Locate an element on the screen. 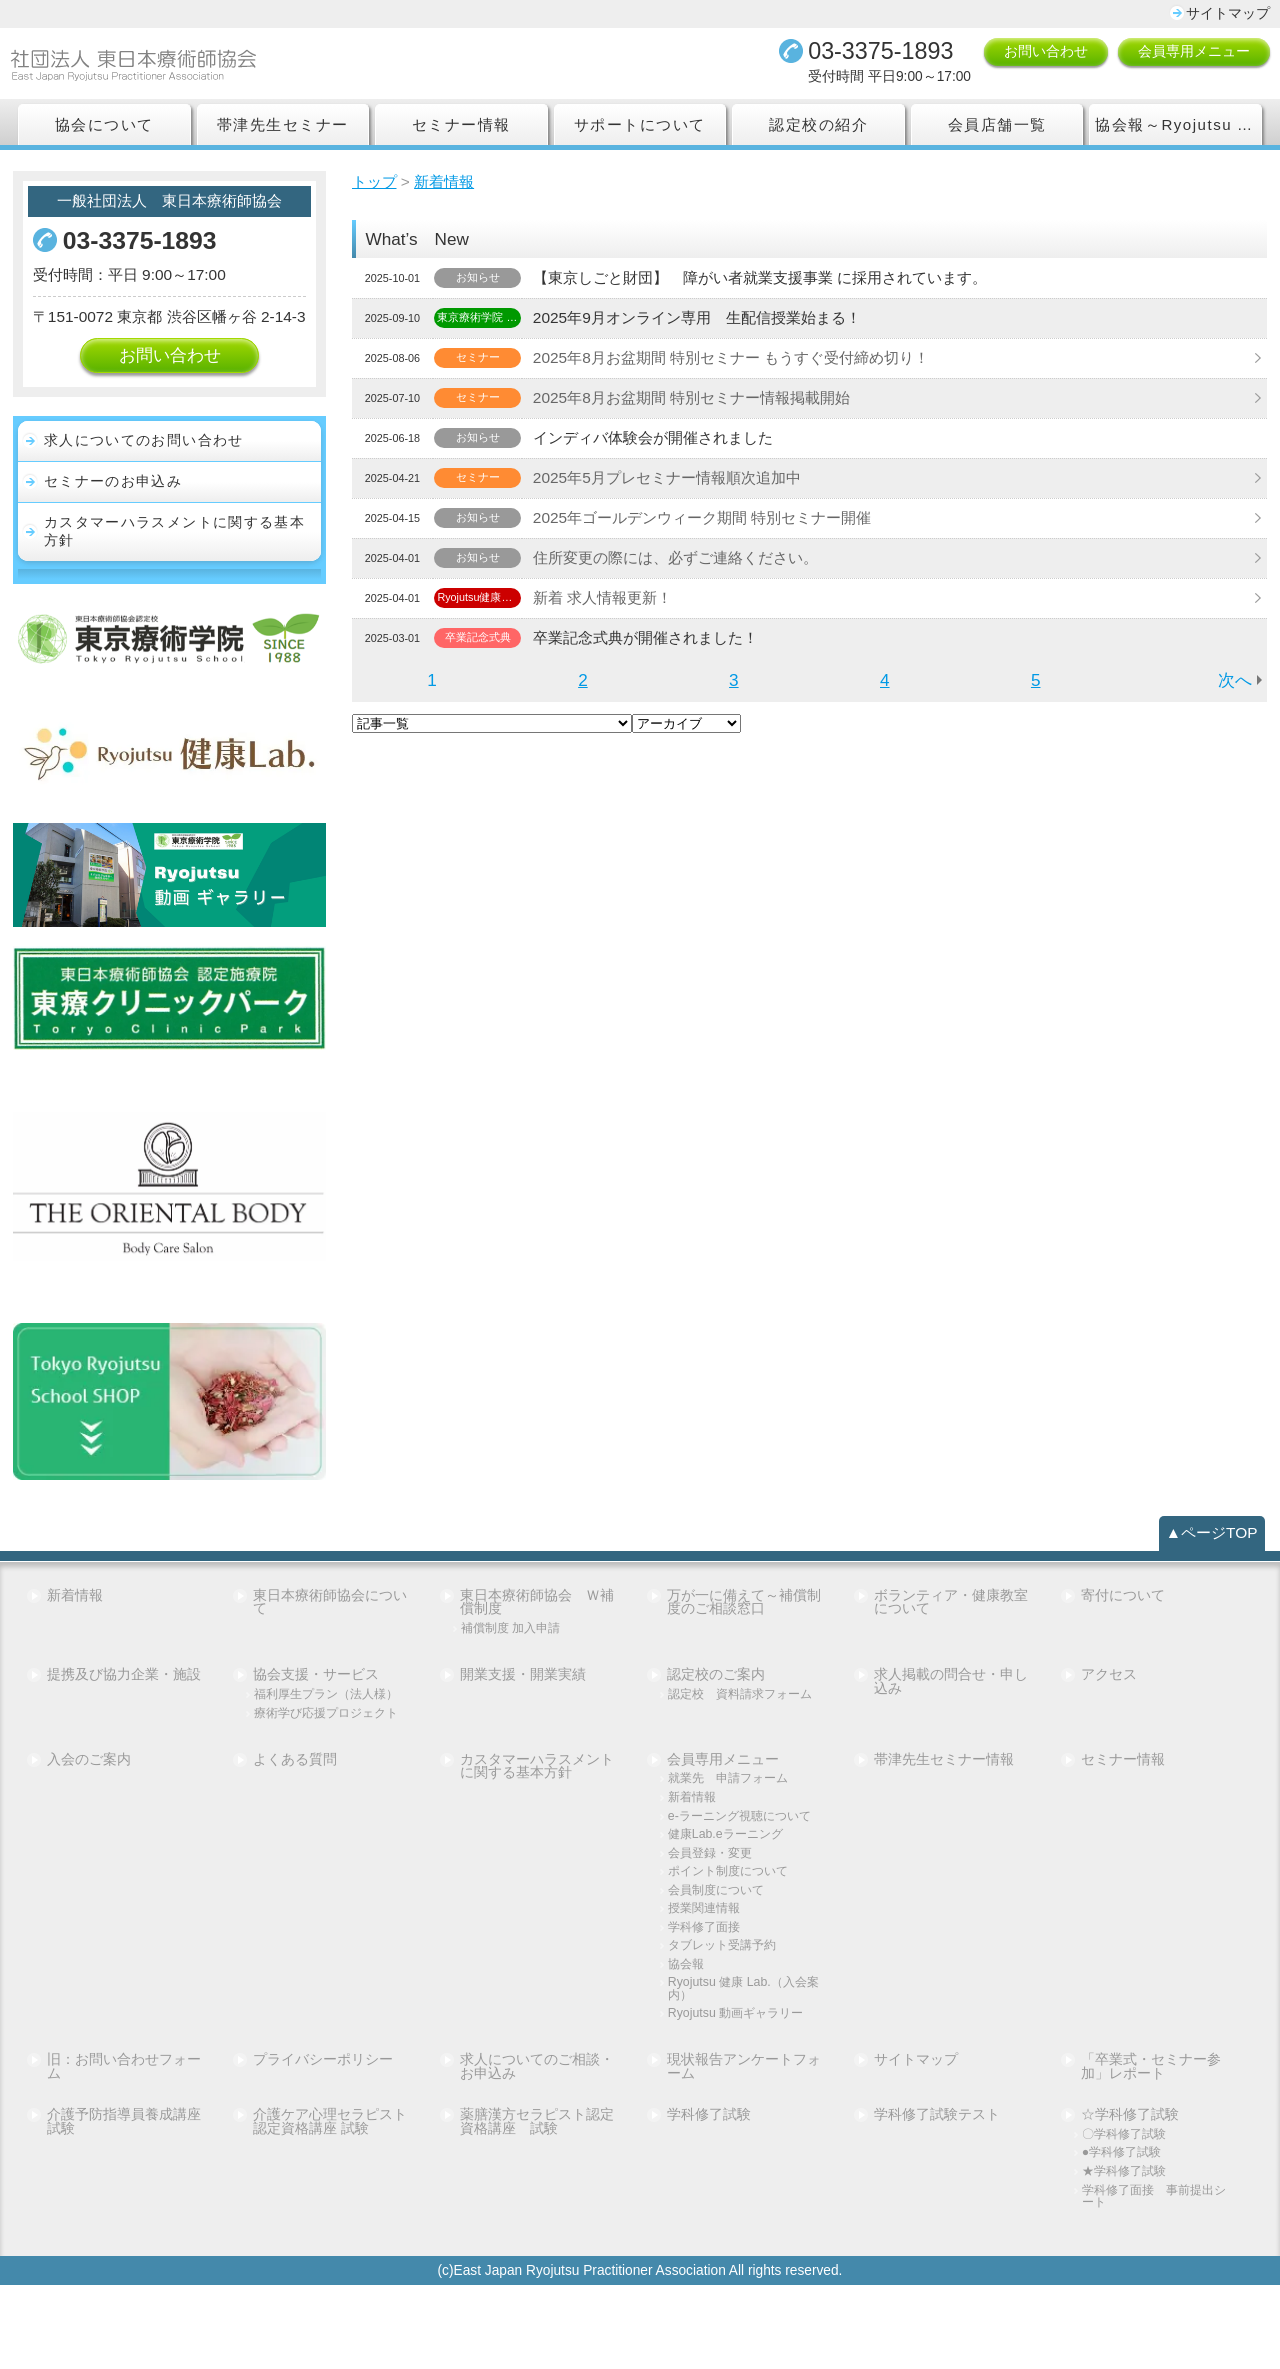 The image size is (1280, 2369). 〇学科修了試験 is located at coordinates (1127, 2215).